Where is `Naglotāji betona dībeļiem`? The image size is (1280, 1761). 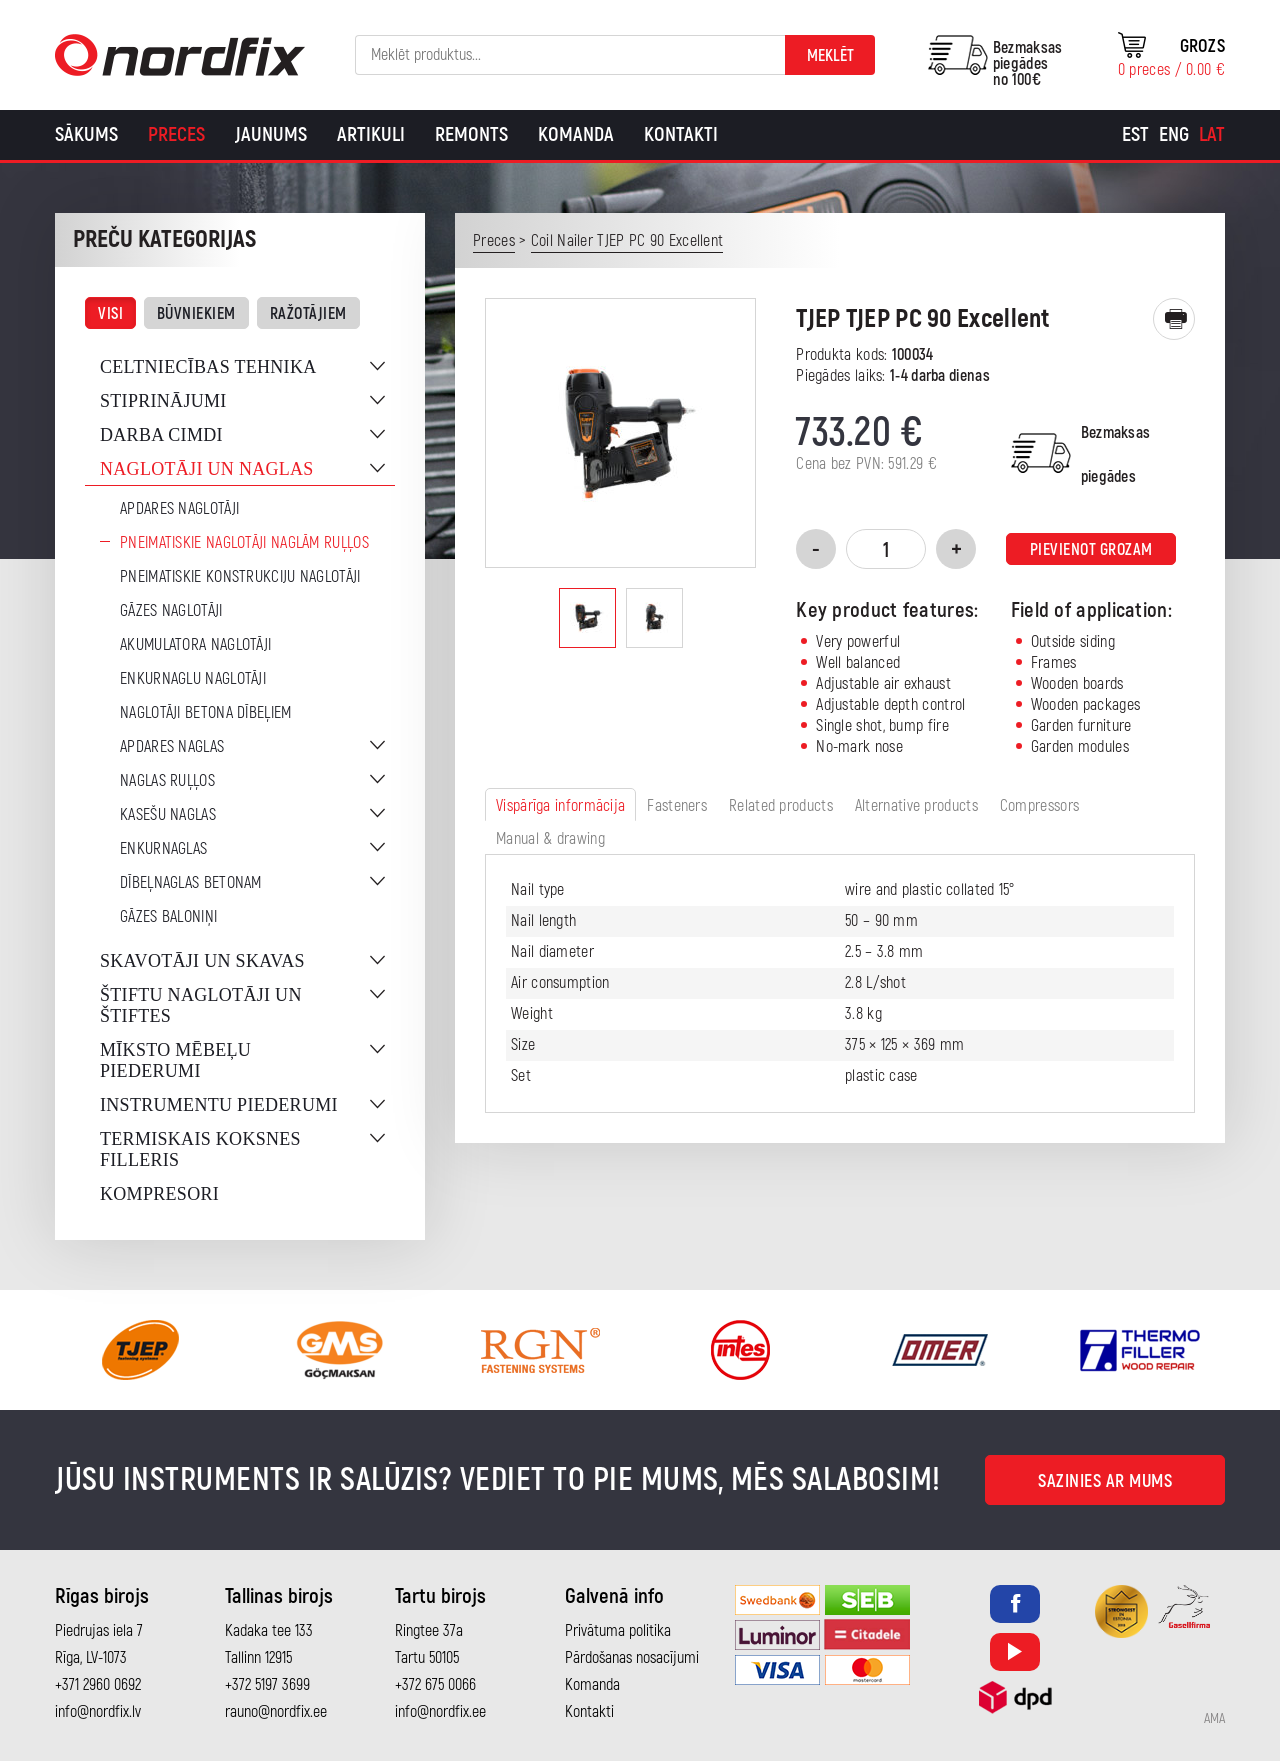 Naglotāji betona dībeļiem is located at coordinates (206, 713).